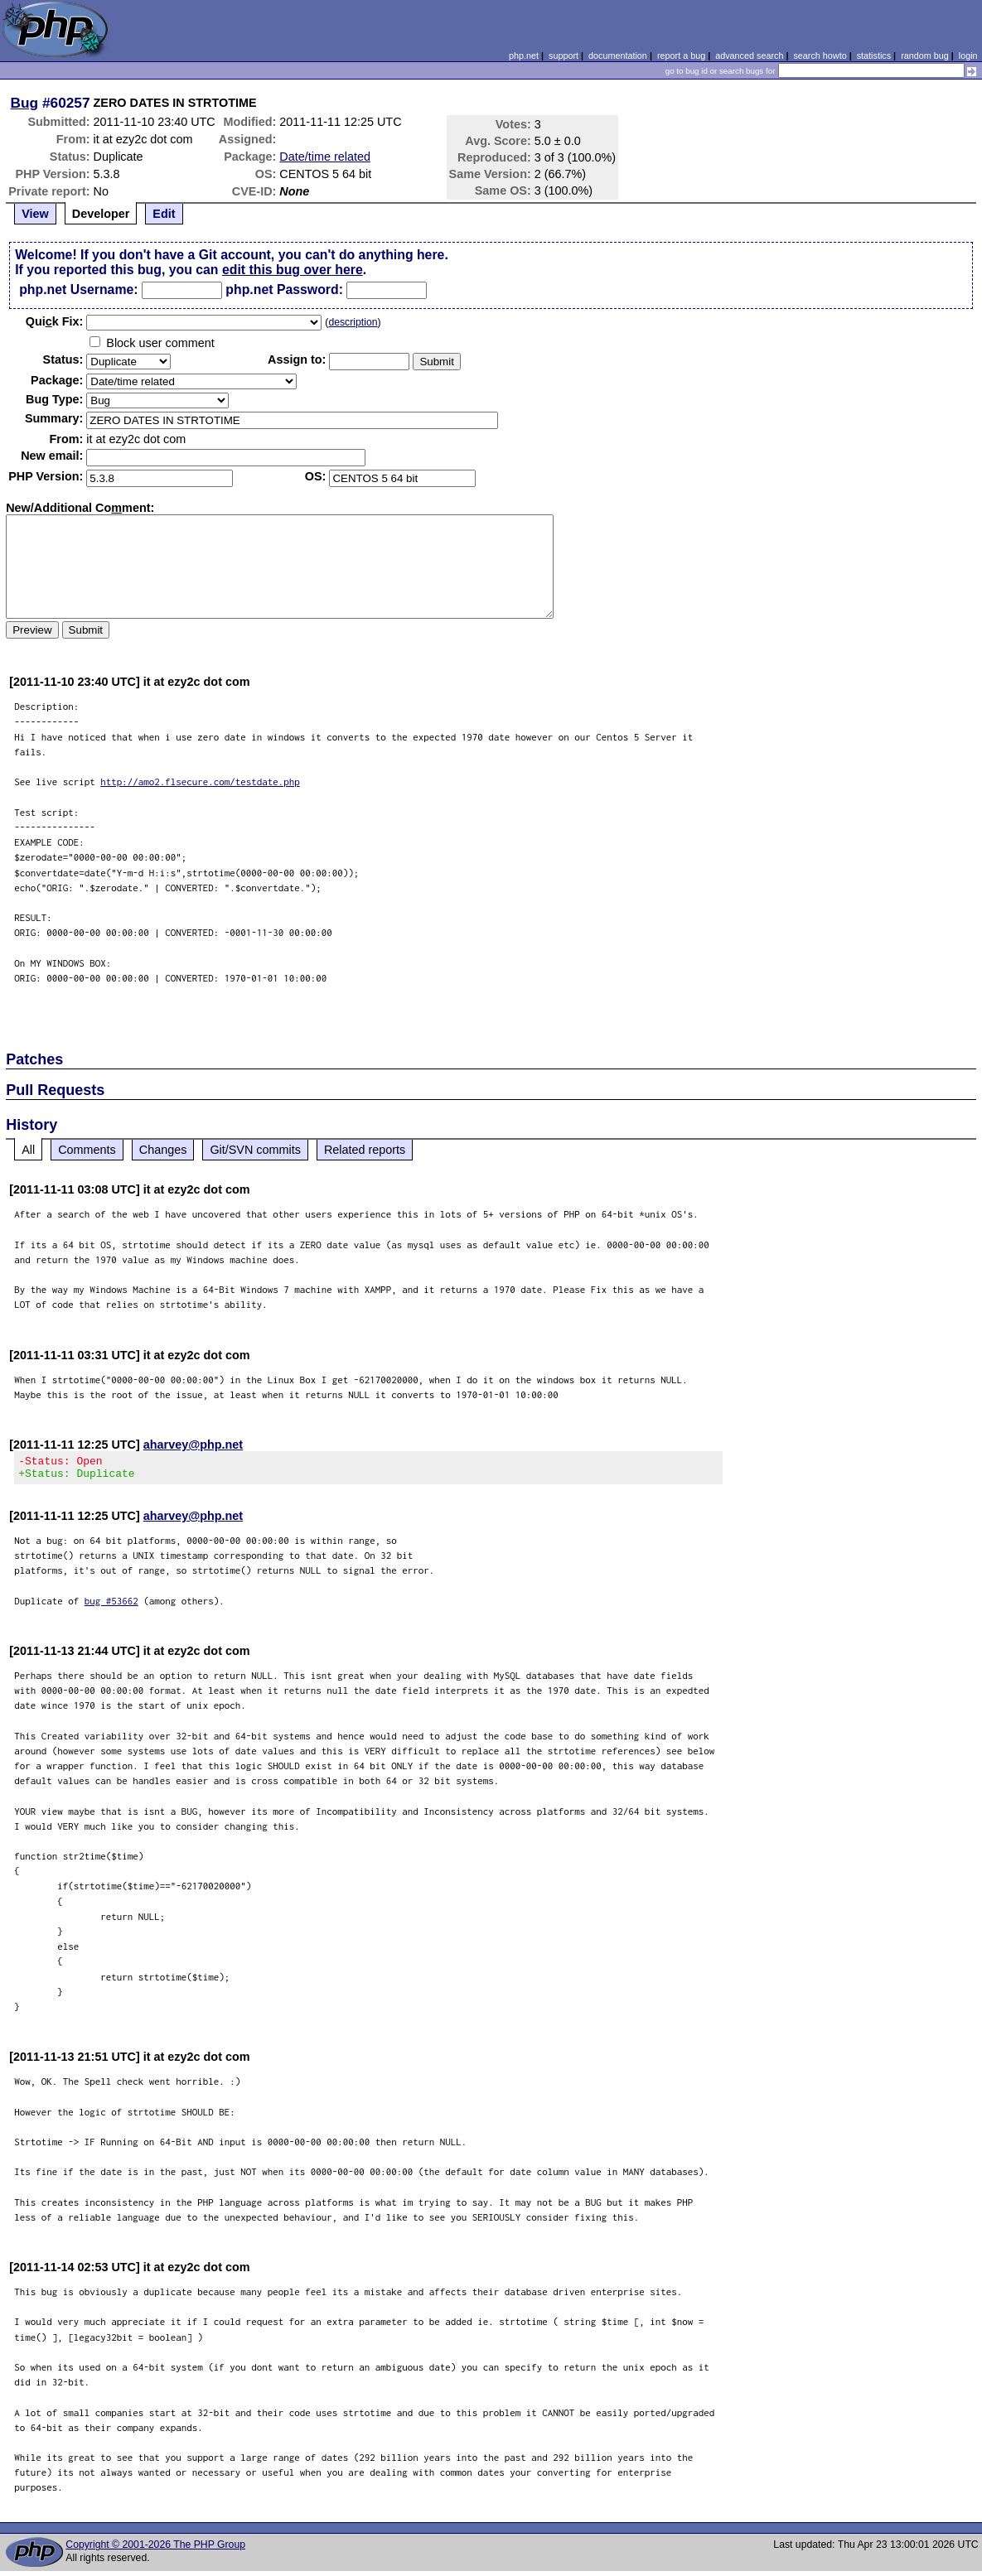 This screenshot has width=982, height=2576. What do you see at coordinates (55, 321) in the screenshot?
I see `Quik Fix:` at bounding box center [55, 321].